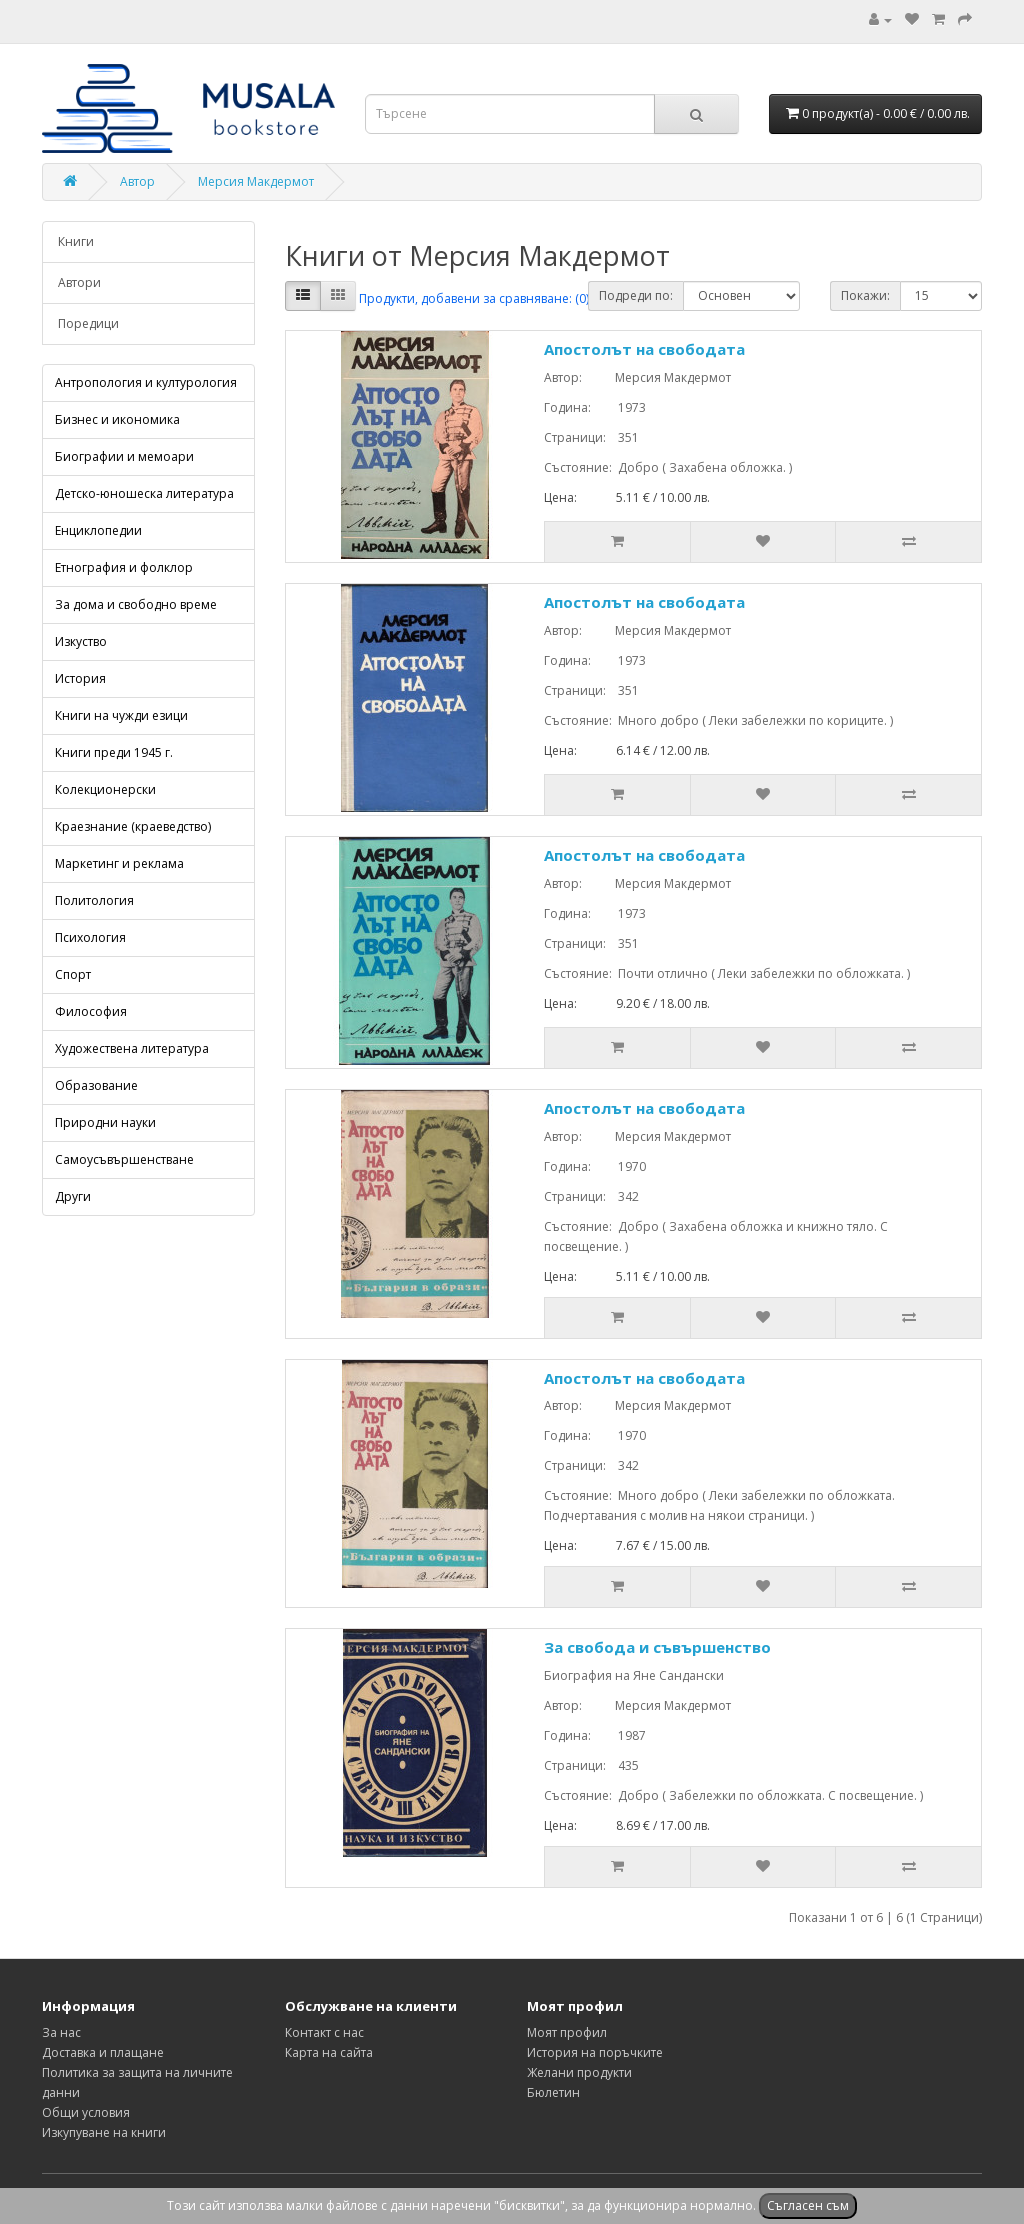 Image resolution: width=1024 pixels, height=2224 pixels. I want to click on Детско-юношеска литература, so click(144, 493).